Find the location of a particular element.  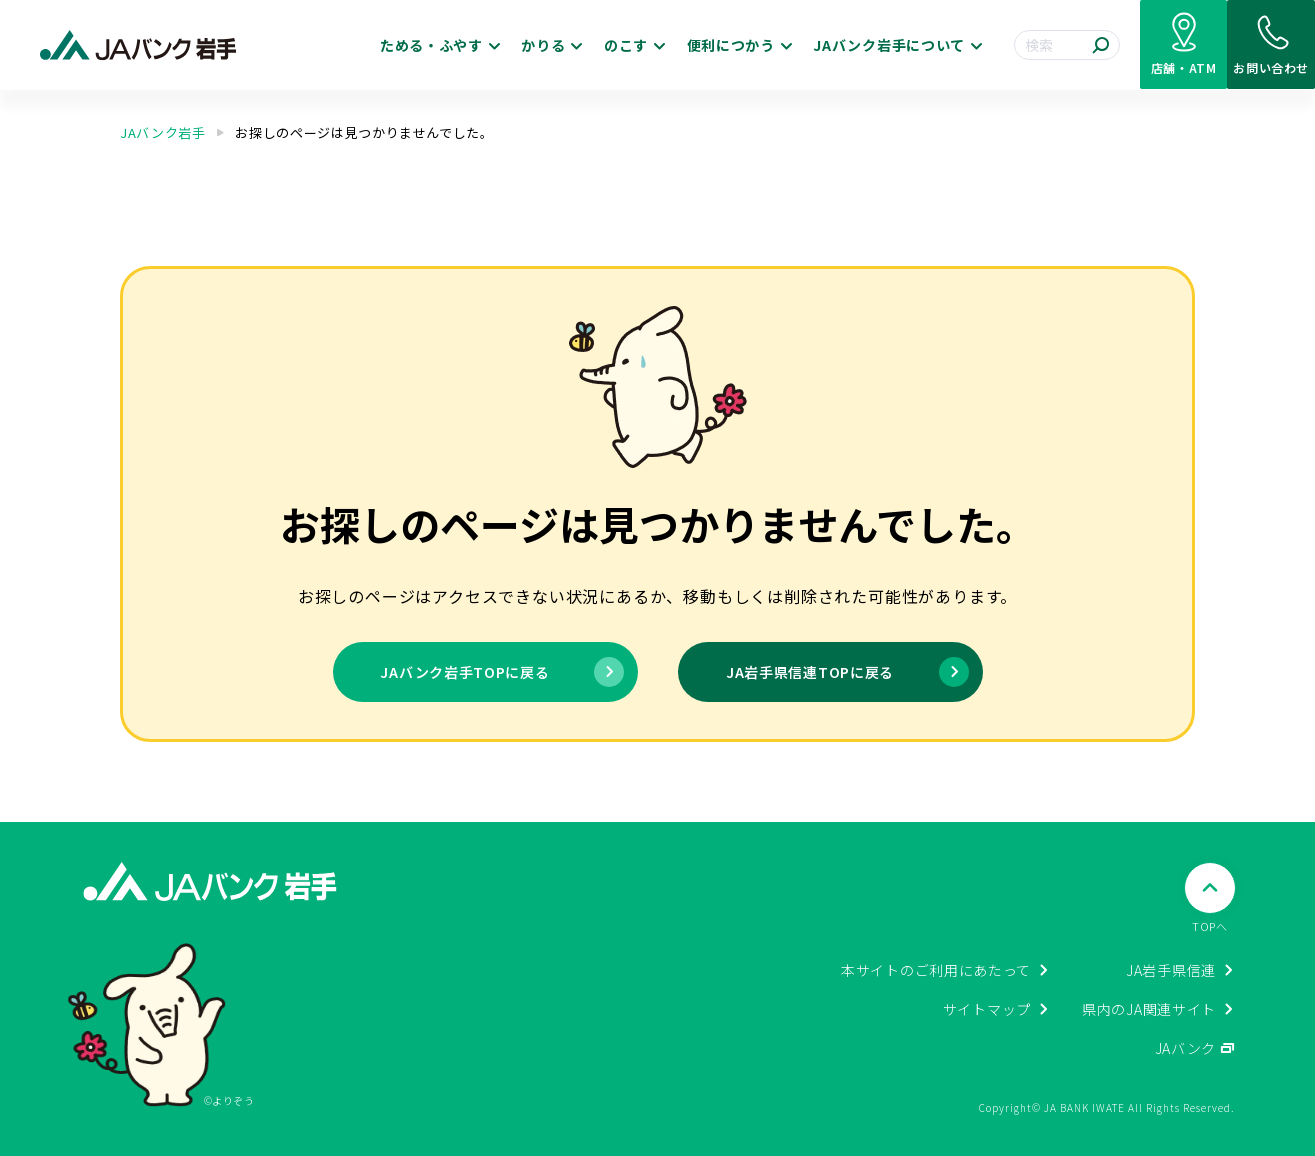

県内のJA関連サイト is located at coordinates (1149, 1009).